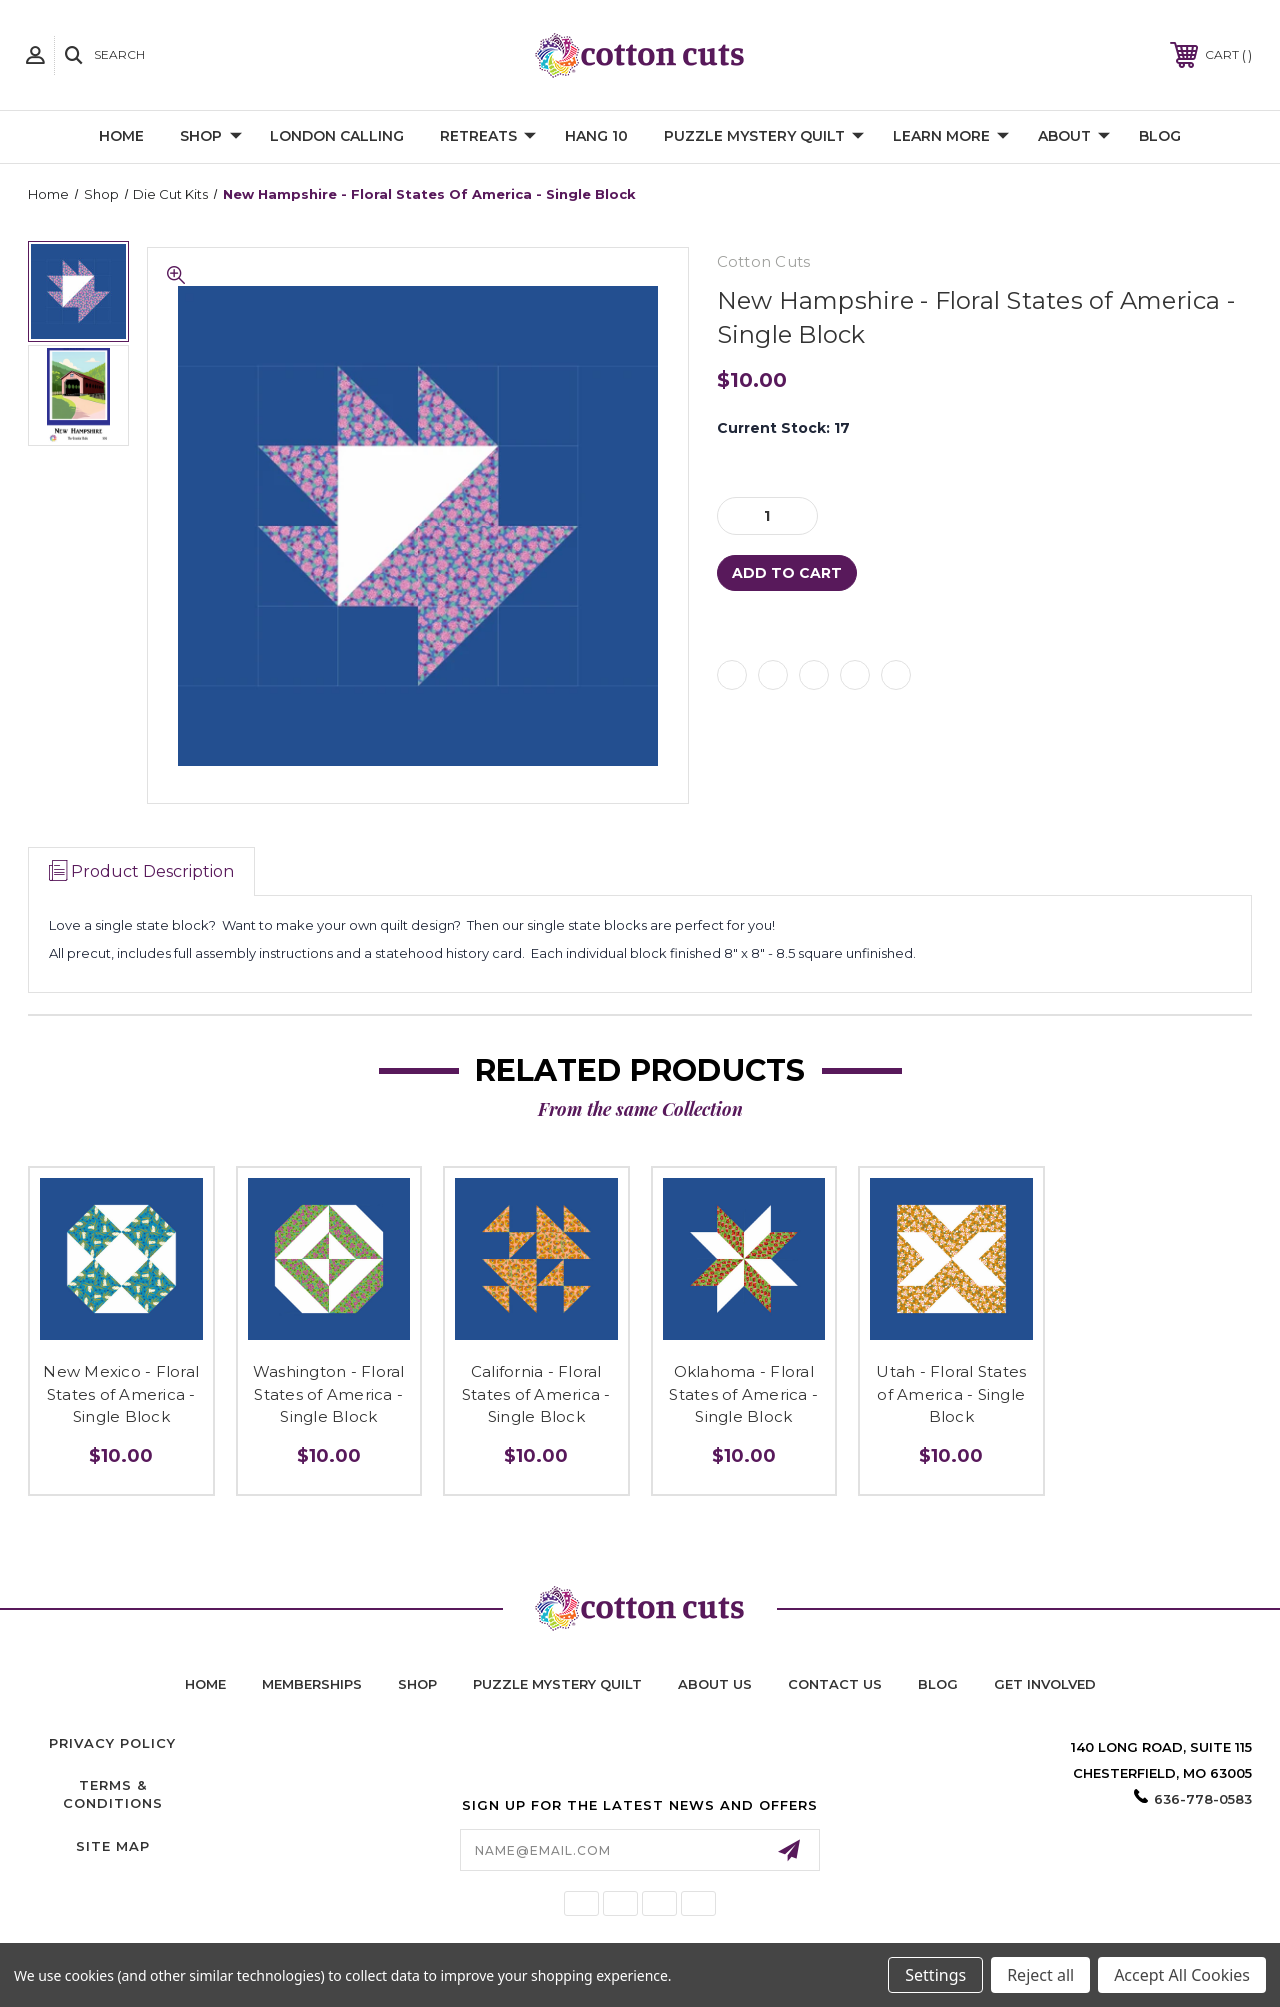 The height and width of the screenshot is (2007, 1280). What do you see at coordinates (337, 136) in the screenshot?
I see `London Calling` at bounding box center [337, 136].